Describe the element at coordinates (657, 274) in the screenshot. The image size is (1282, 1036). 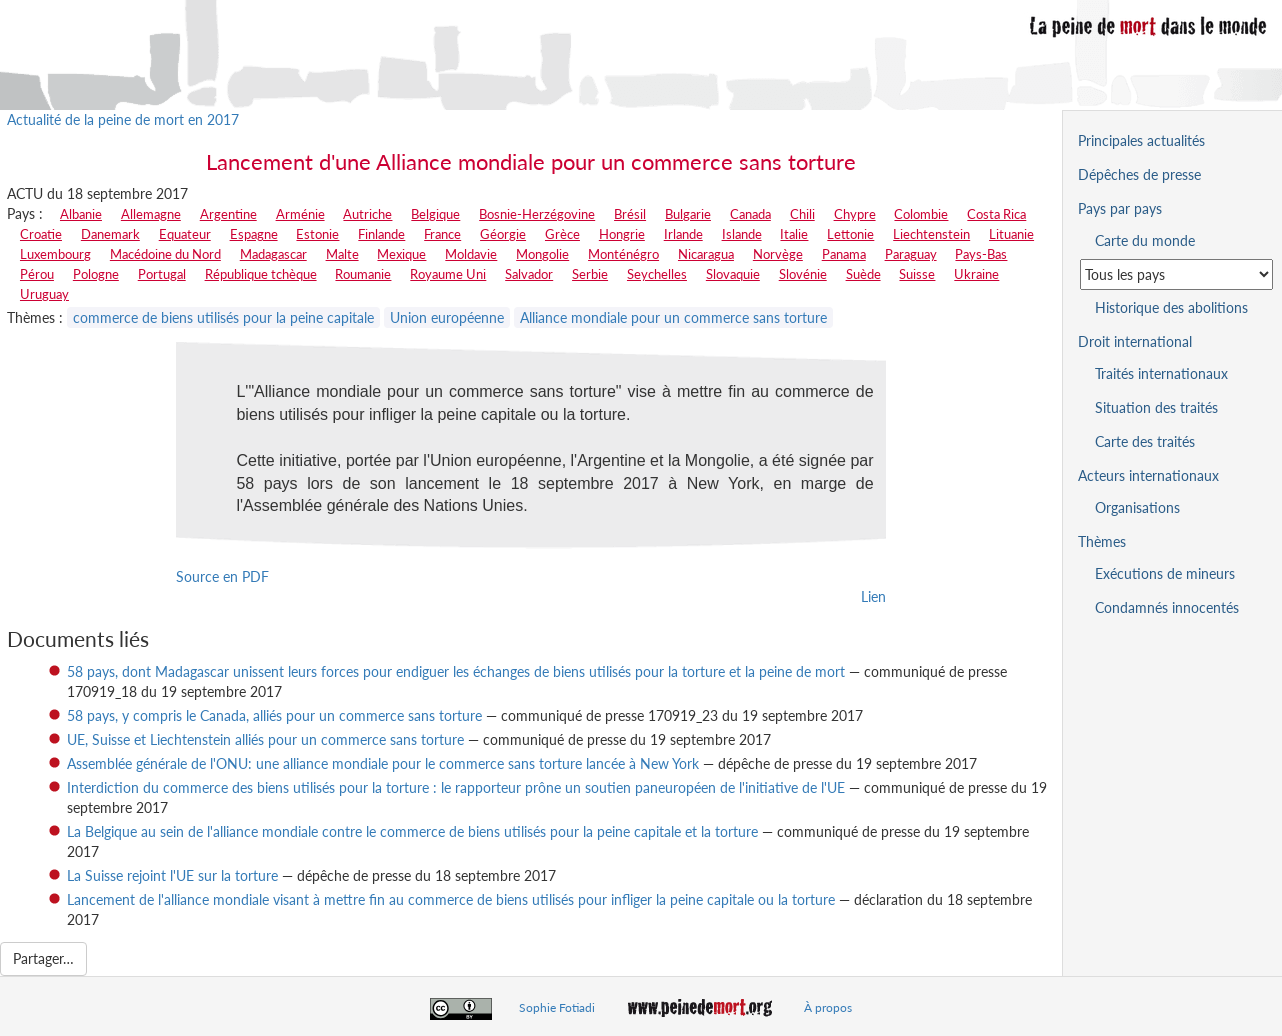
I see `Seychelles` at that location.